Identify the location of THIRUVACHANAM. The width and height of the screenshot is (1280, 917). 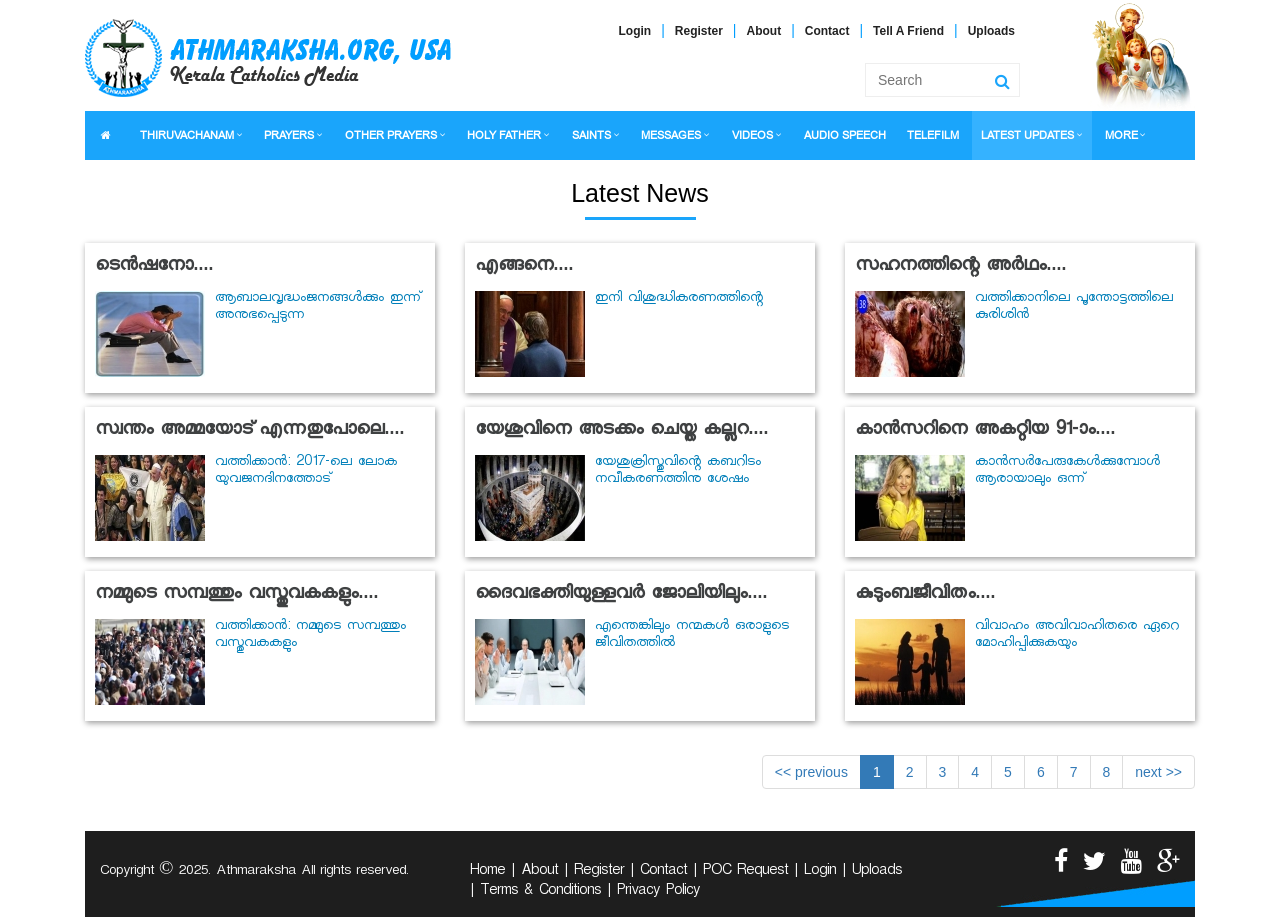
(187, 135).